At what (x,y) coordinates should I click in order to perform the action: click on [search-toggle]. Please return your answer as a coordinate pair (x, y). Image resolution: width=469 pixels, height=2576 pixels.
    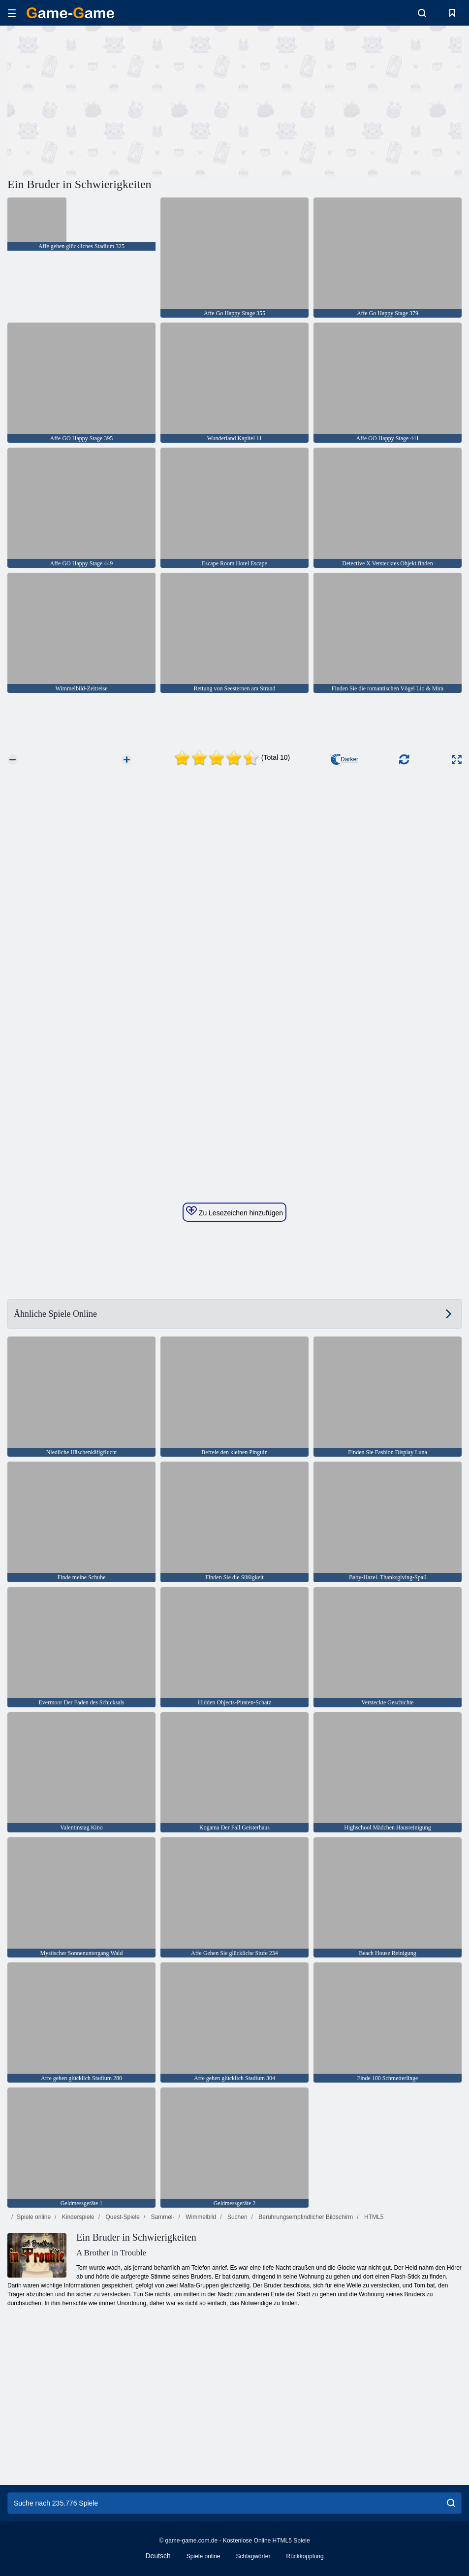
    Looking at the image, I should click on (422, 12).